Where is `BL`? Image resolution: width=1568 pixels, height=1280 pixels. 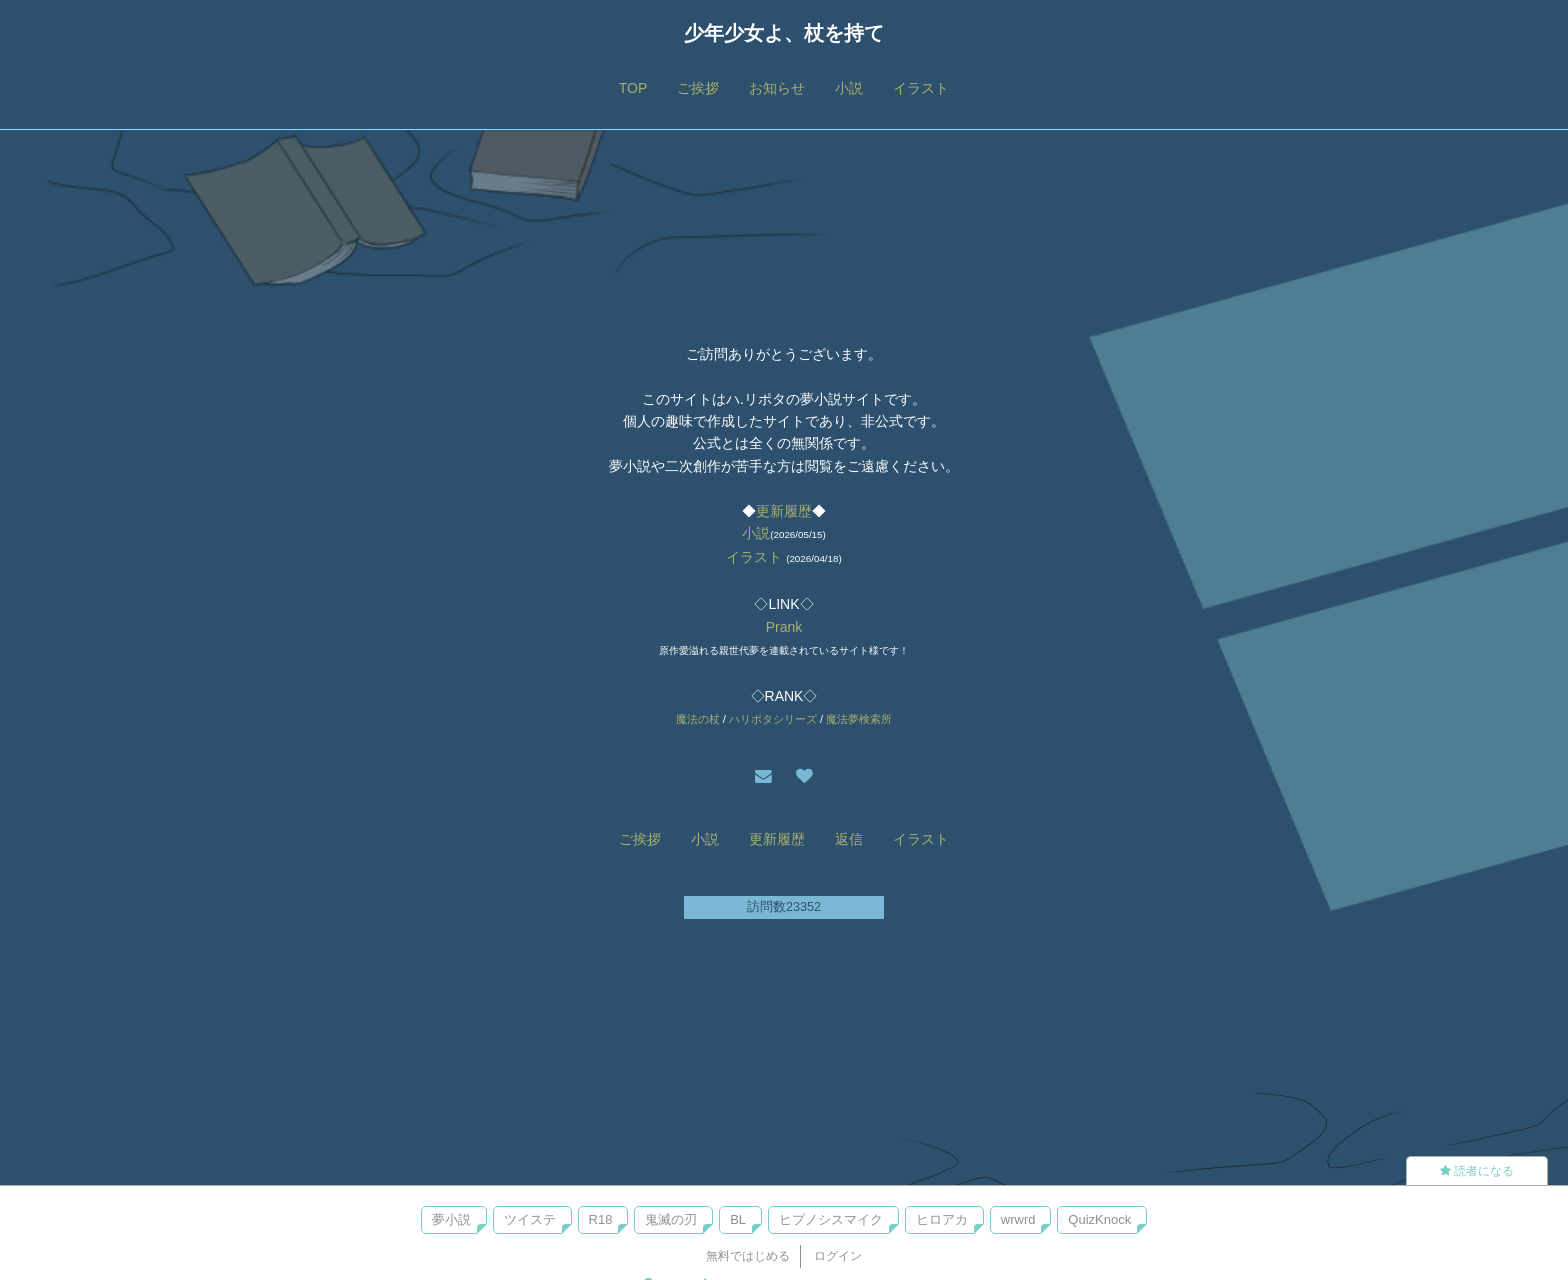 BL is located at coordinates (738, 1219).